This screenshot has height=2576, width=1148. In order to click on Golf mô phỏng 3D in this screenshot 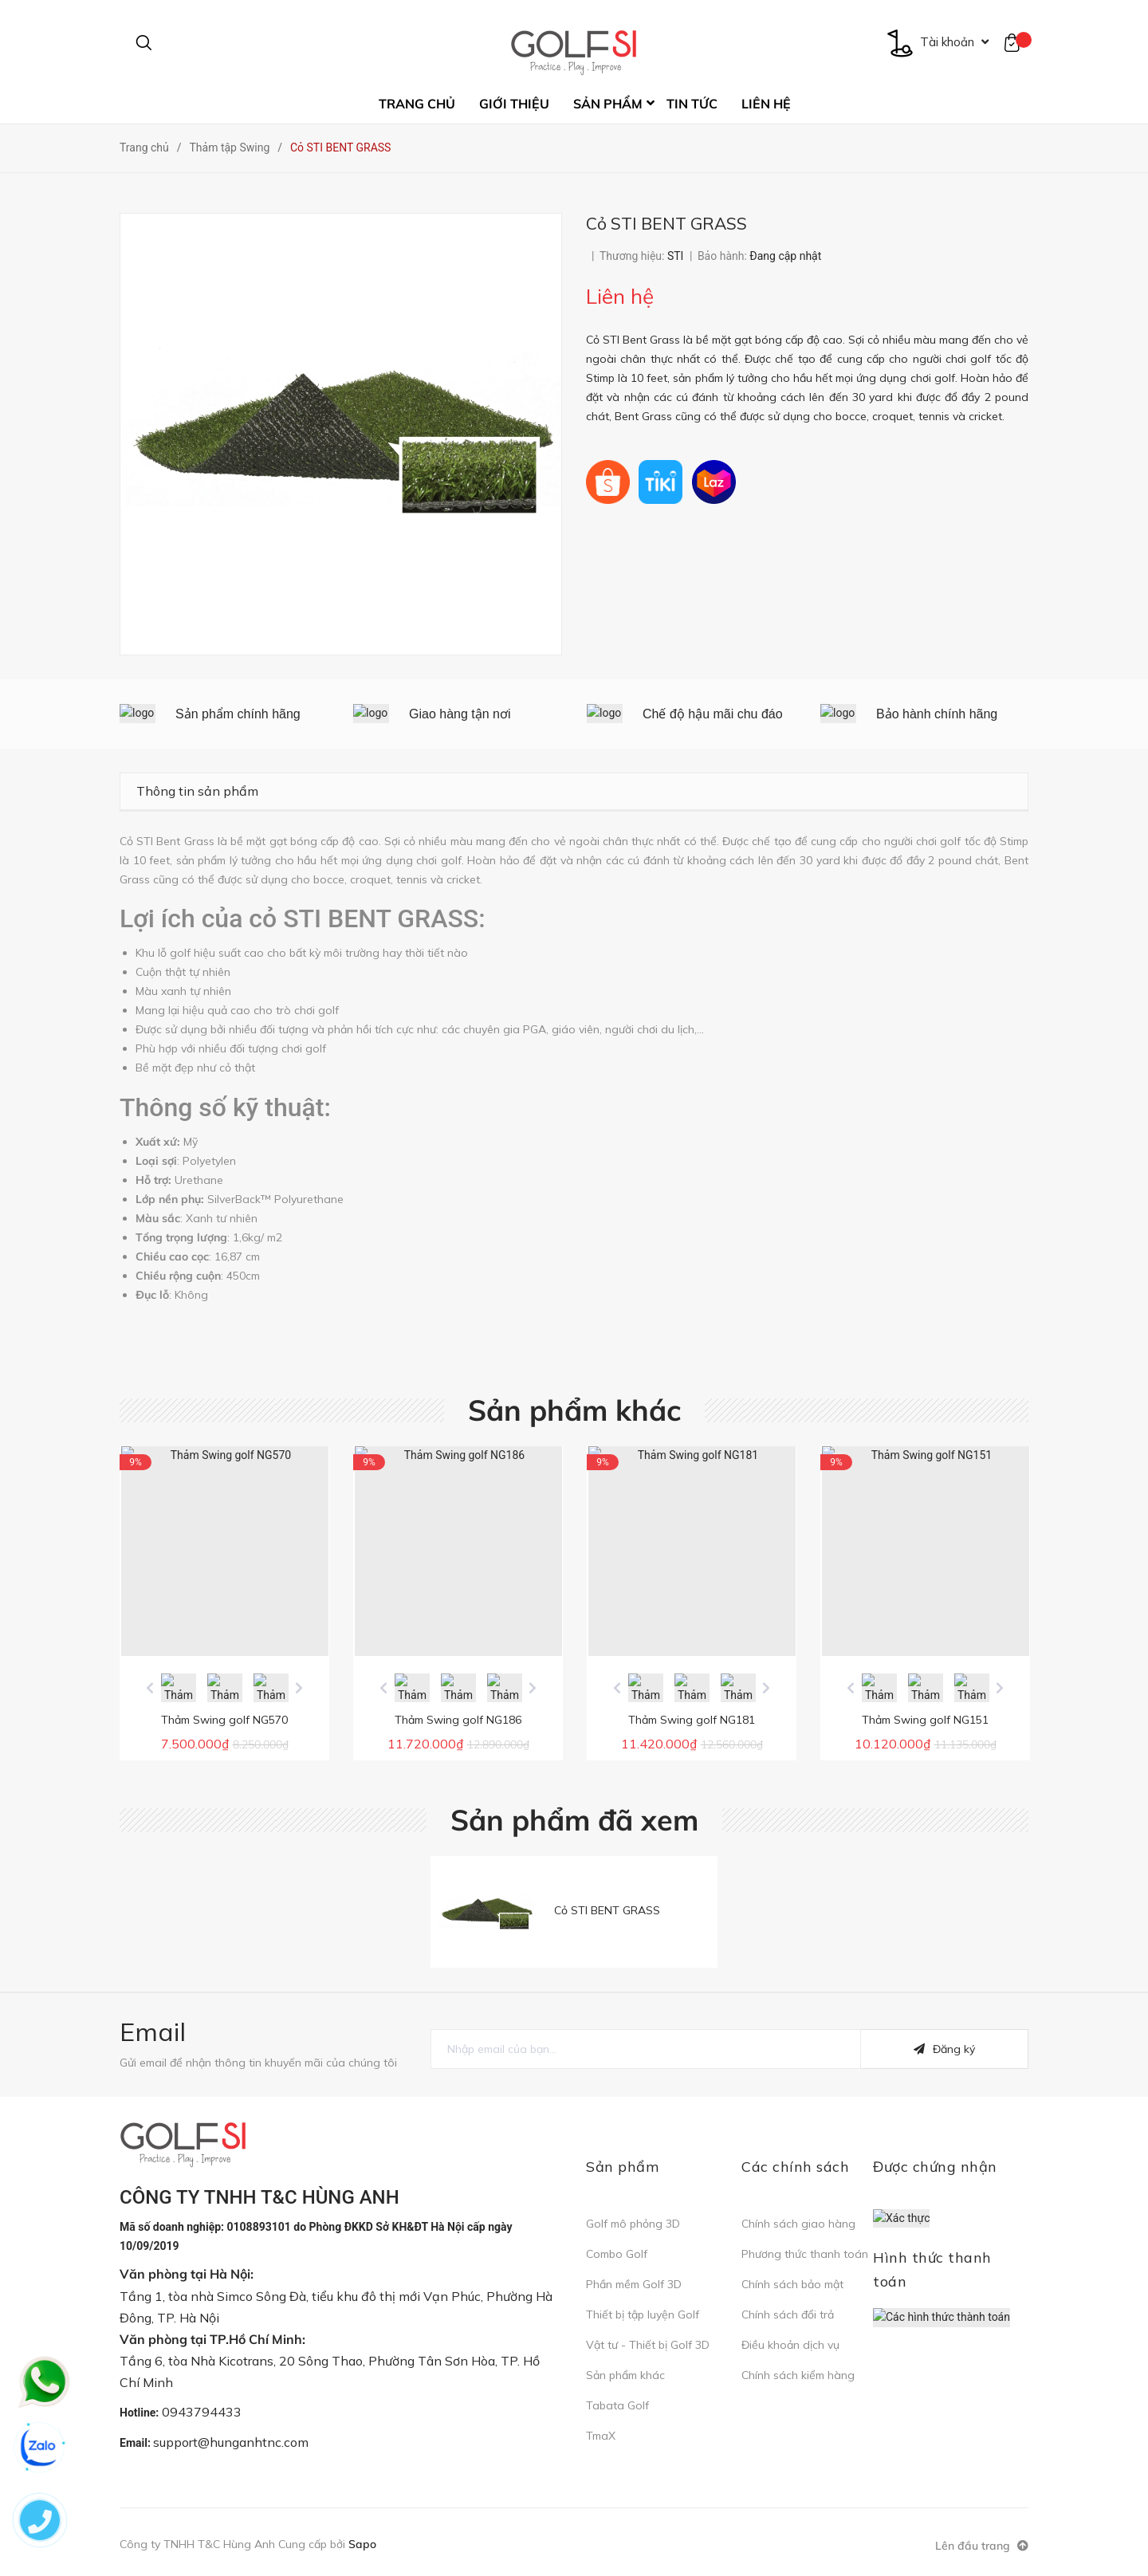, I will do `click(633, 2223)`.